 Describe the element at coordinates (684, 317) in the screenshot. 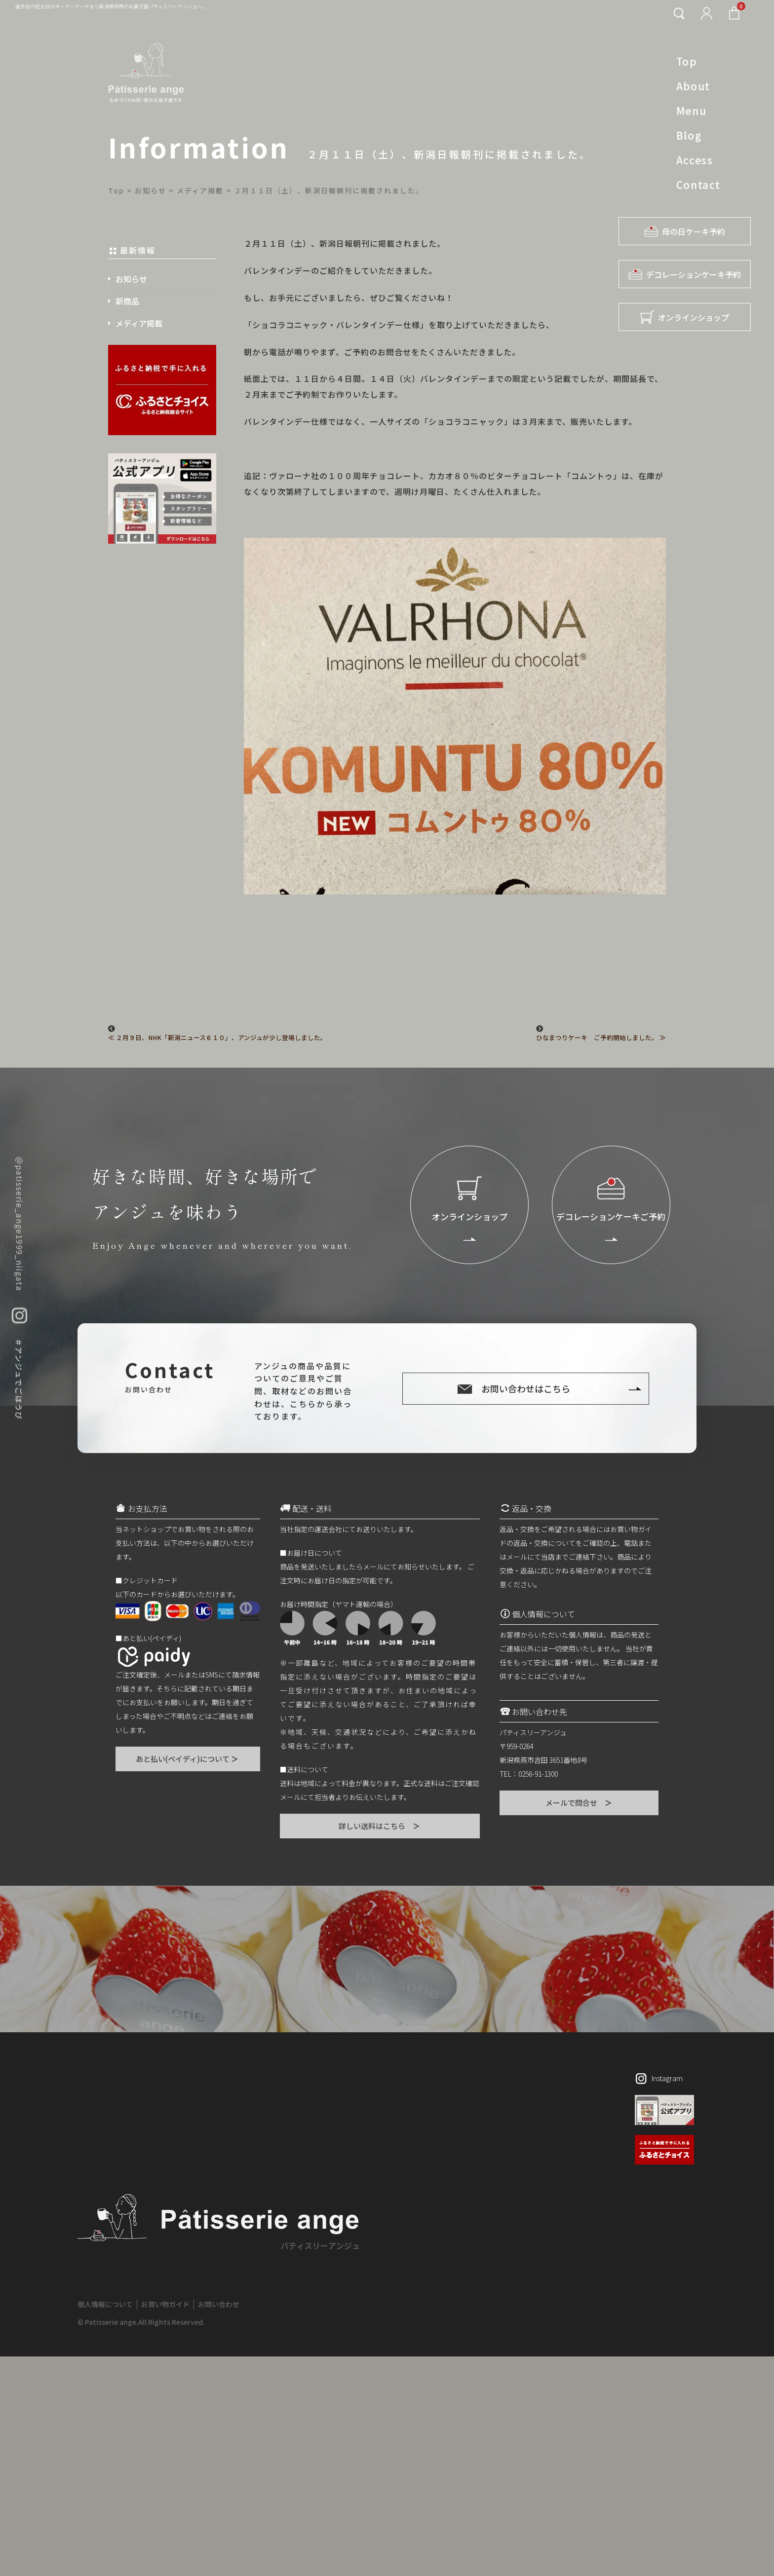

I see `オンラインショップ` at that location.